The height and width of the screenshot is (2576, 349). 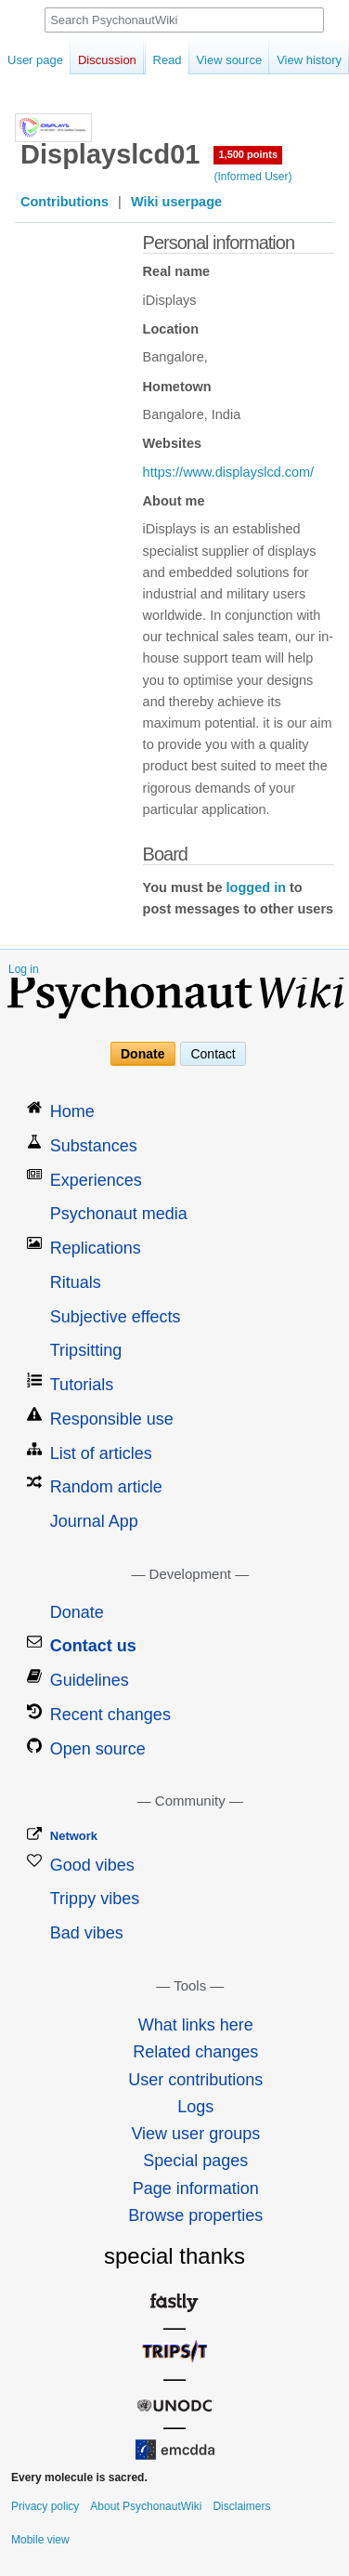 What do you see at coordinates (107, 60) in the screenshot?
I see `Discussion` at bounding box center [107, 60].